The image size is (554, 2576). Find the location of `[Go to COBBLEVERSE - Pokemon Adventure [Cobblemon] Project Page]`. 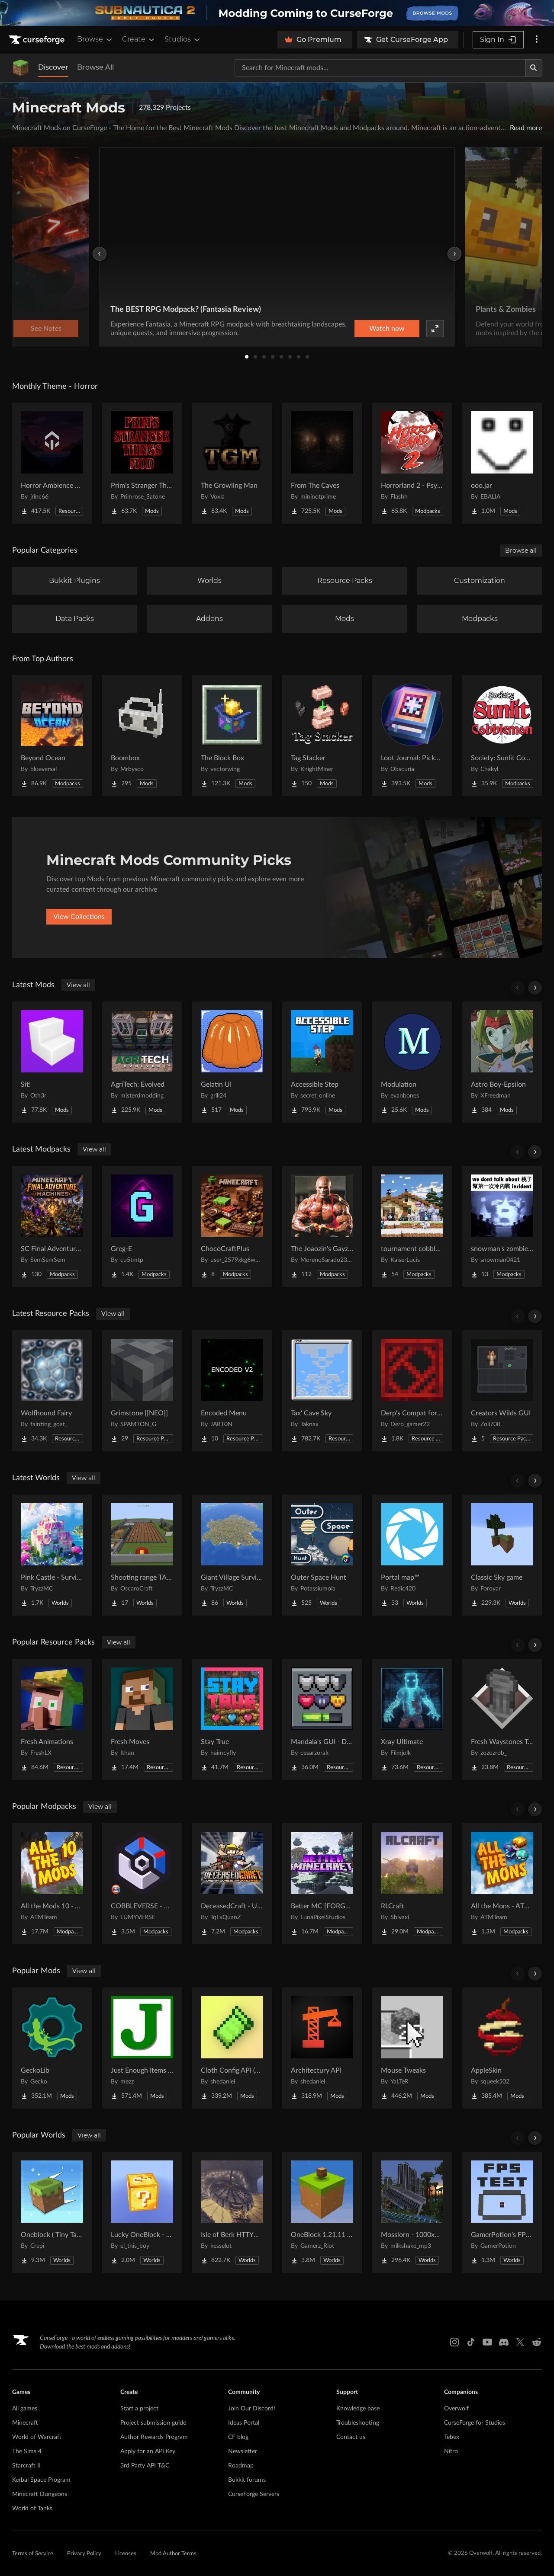

[Go to COBBLEVERSE - Pokemon Adventure [Cobblemon] Project Page] is located at coordinates (142, 1883).